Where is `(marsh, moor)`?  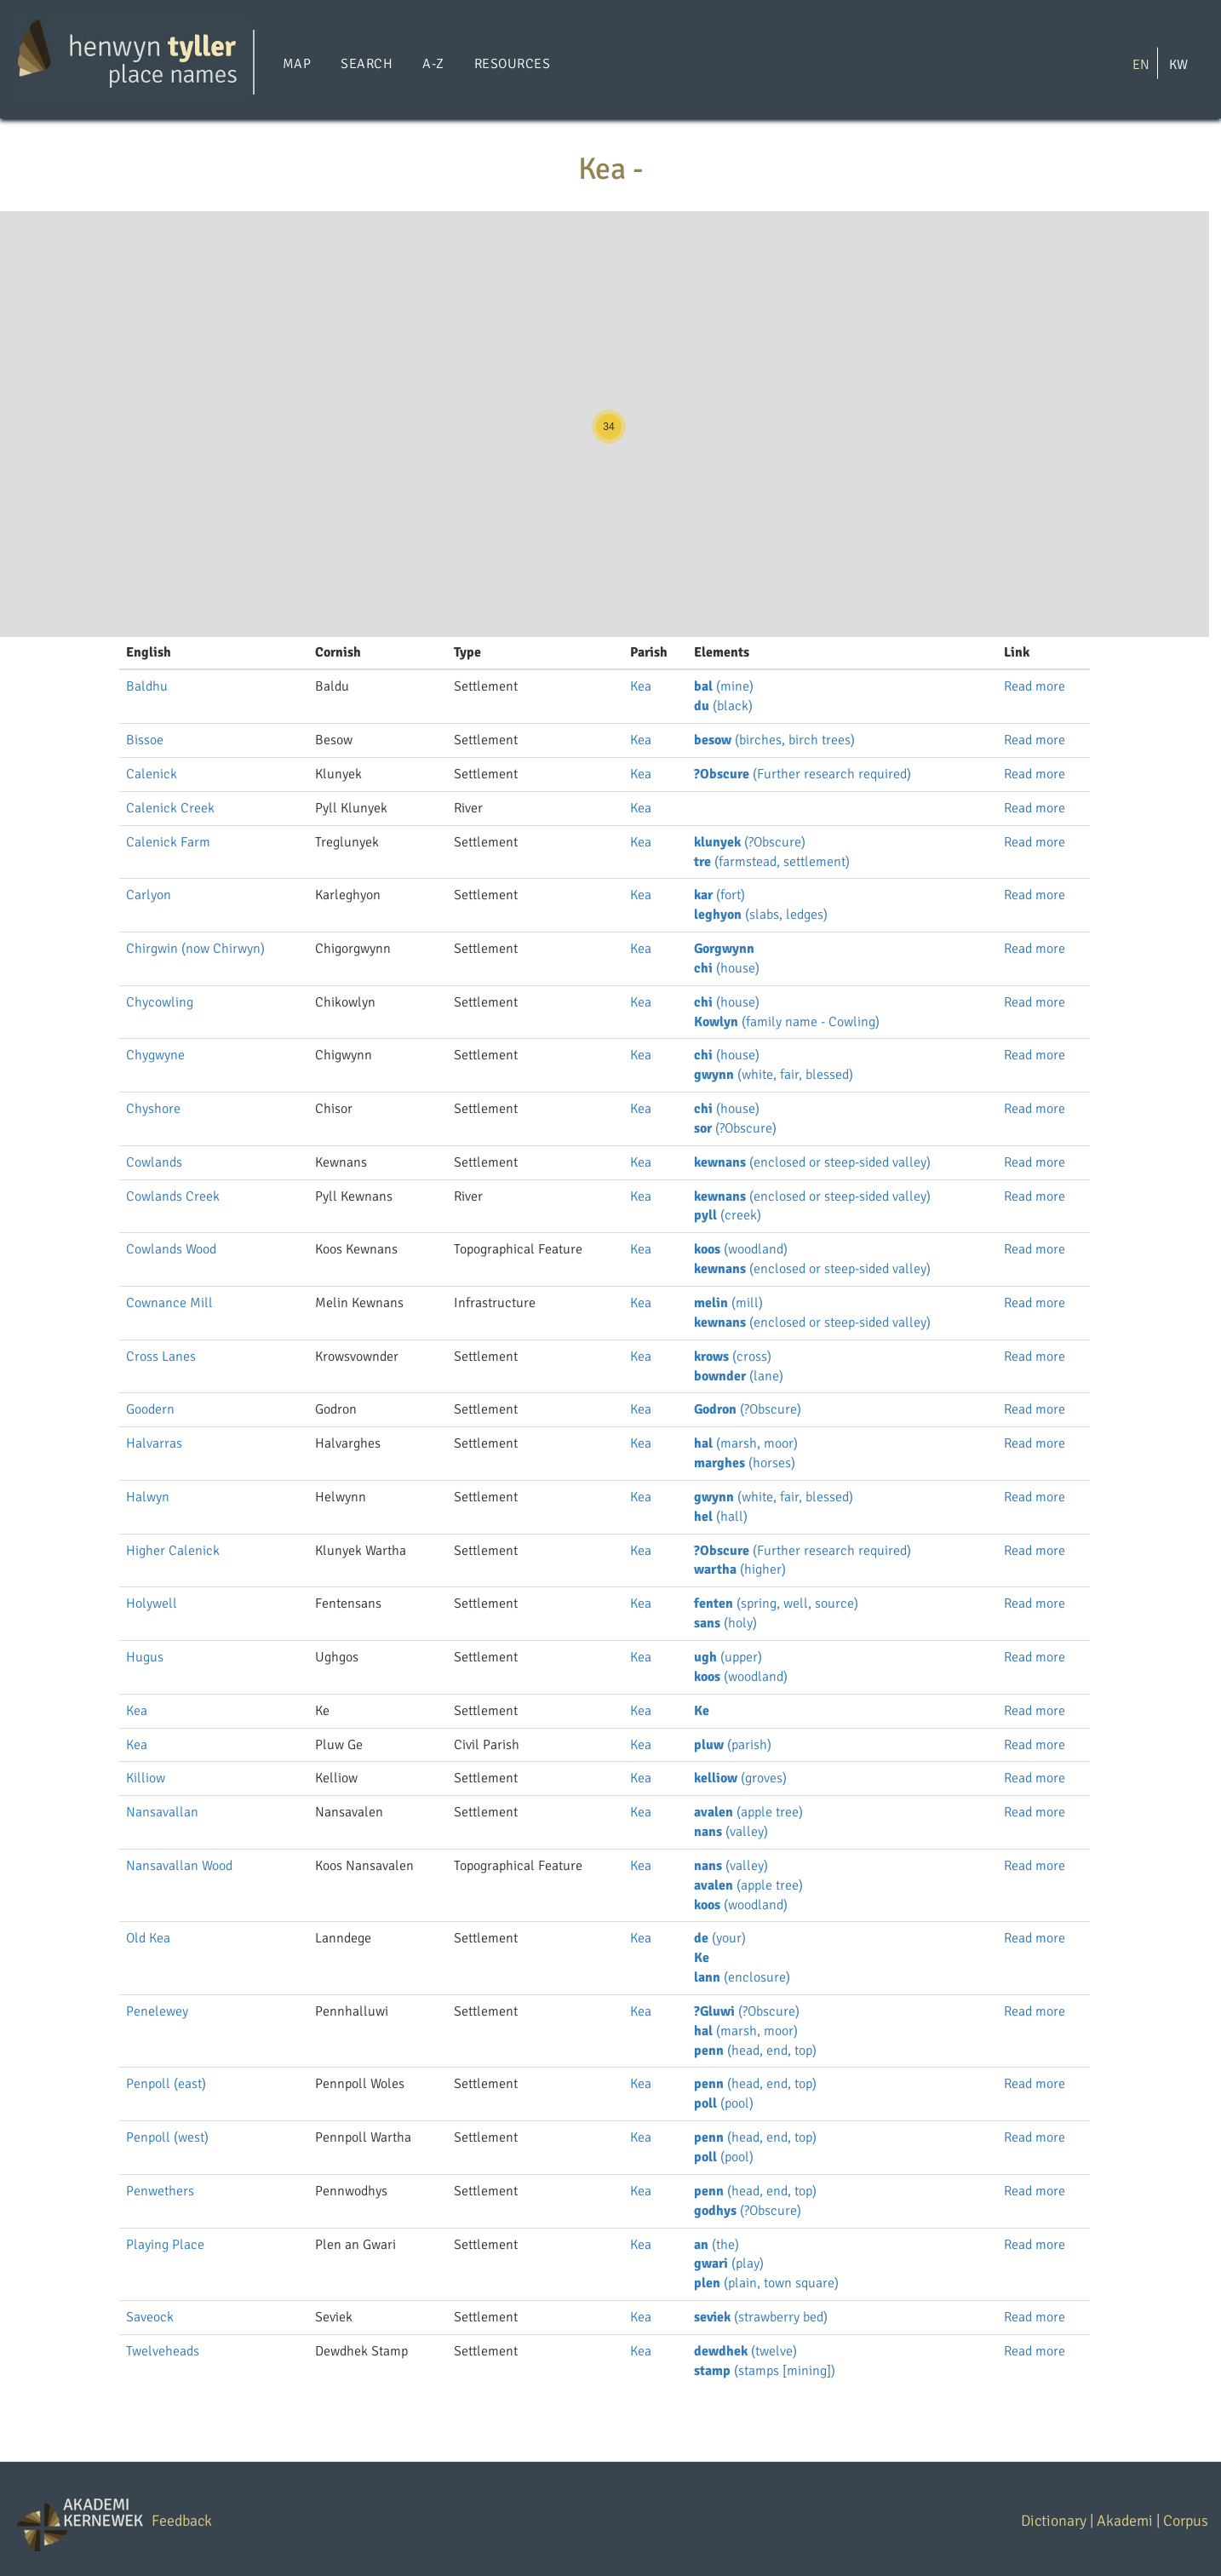 (marsh, moor) is located at coordinates (746, 1443).